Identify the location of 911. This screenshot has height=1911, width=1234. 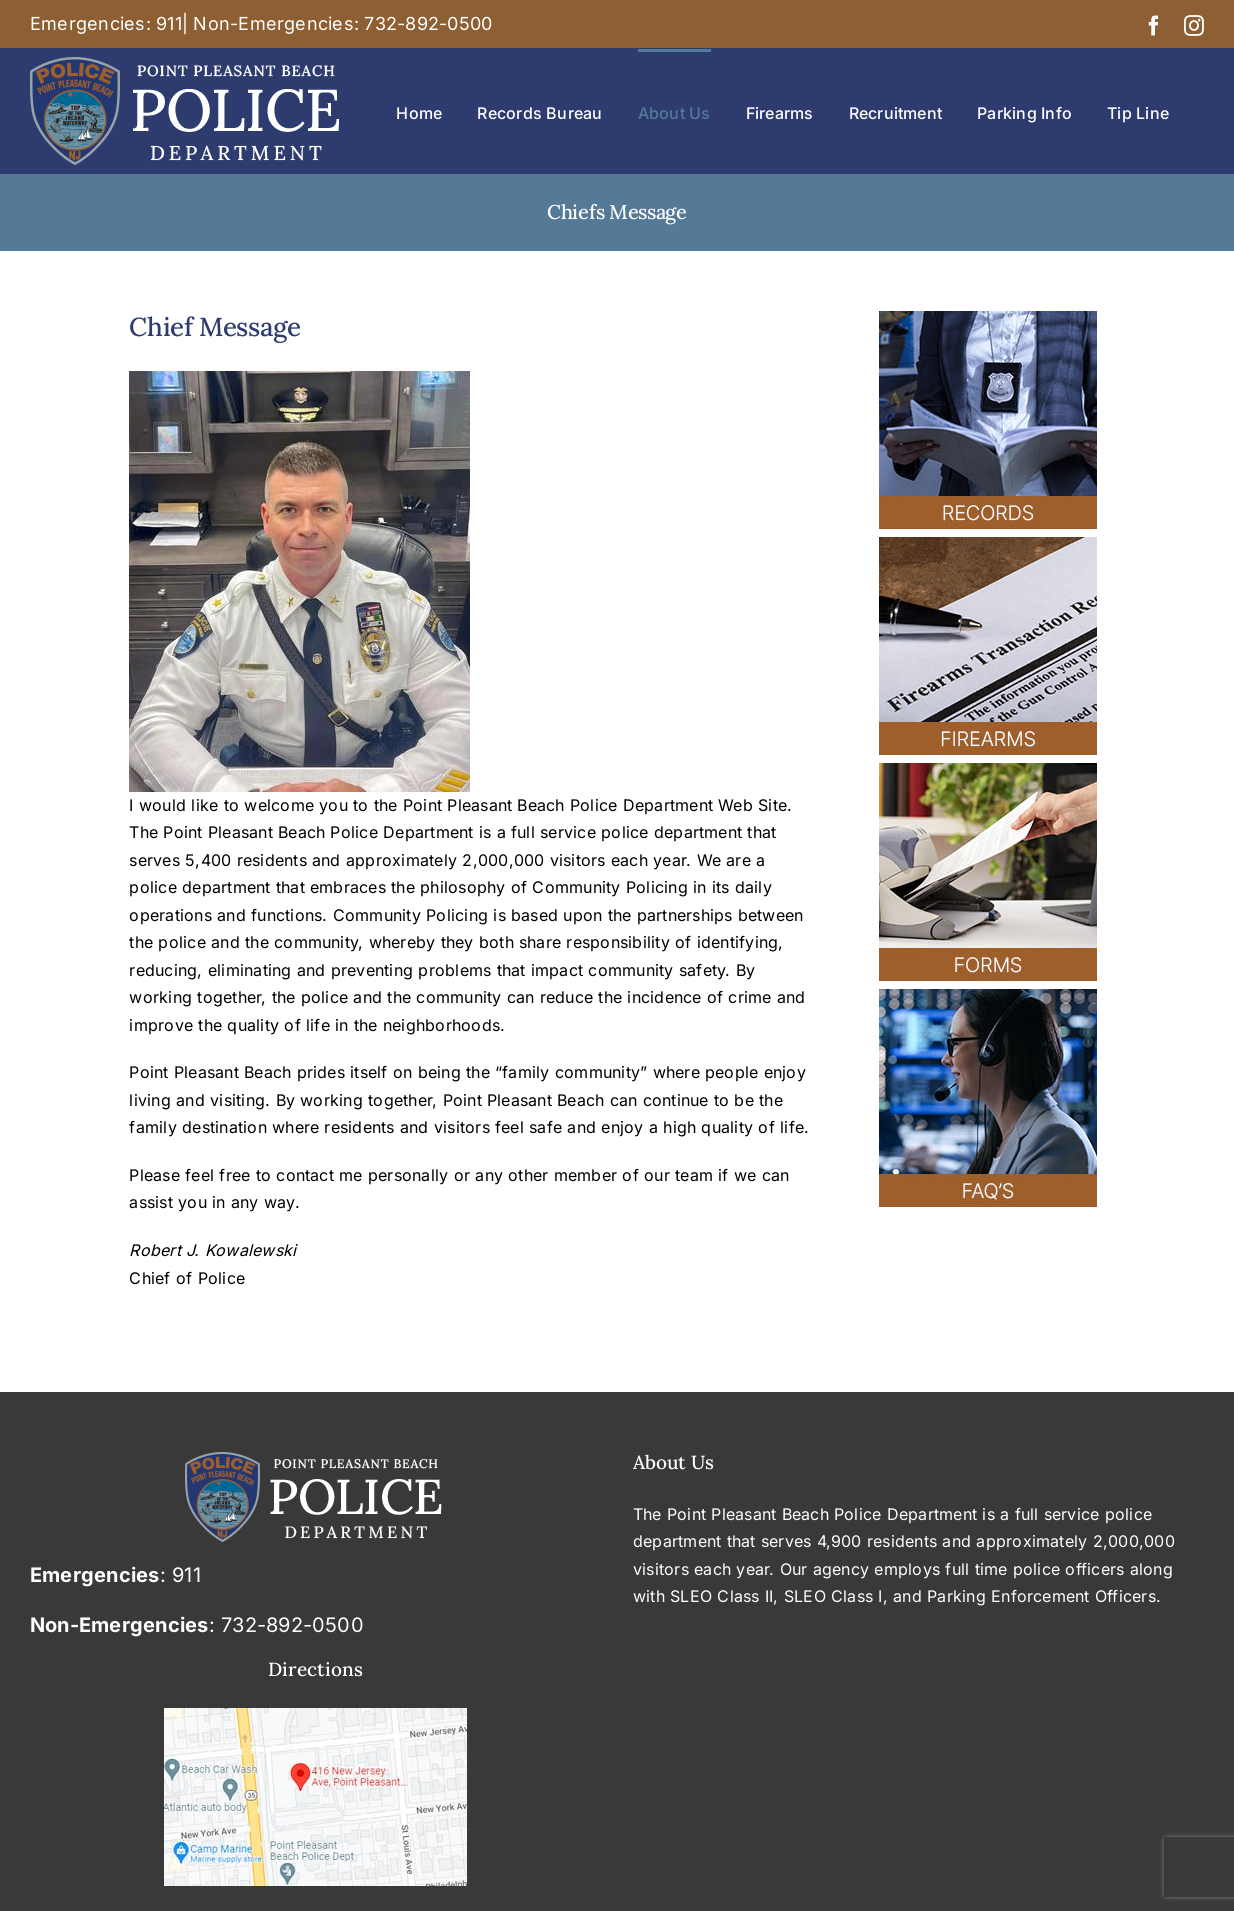
(169, 23).